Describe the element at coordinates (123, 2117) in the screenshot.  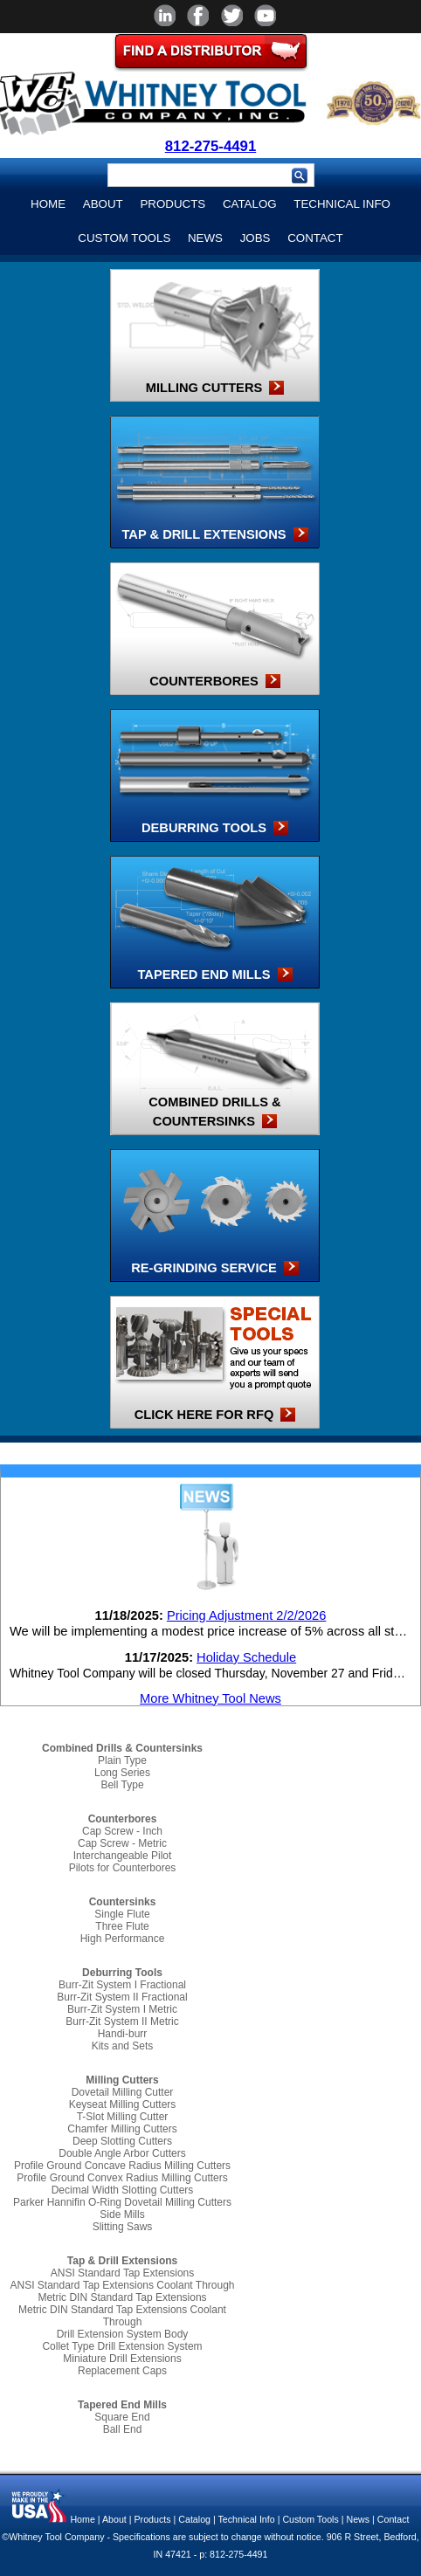
I see `T-Slot Milling Cutter` at that location.